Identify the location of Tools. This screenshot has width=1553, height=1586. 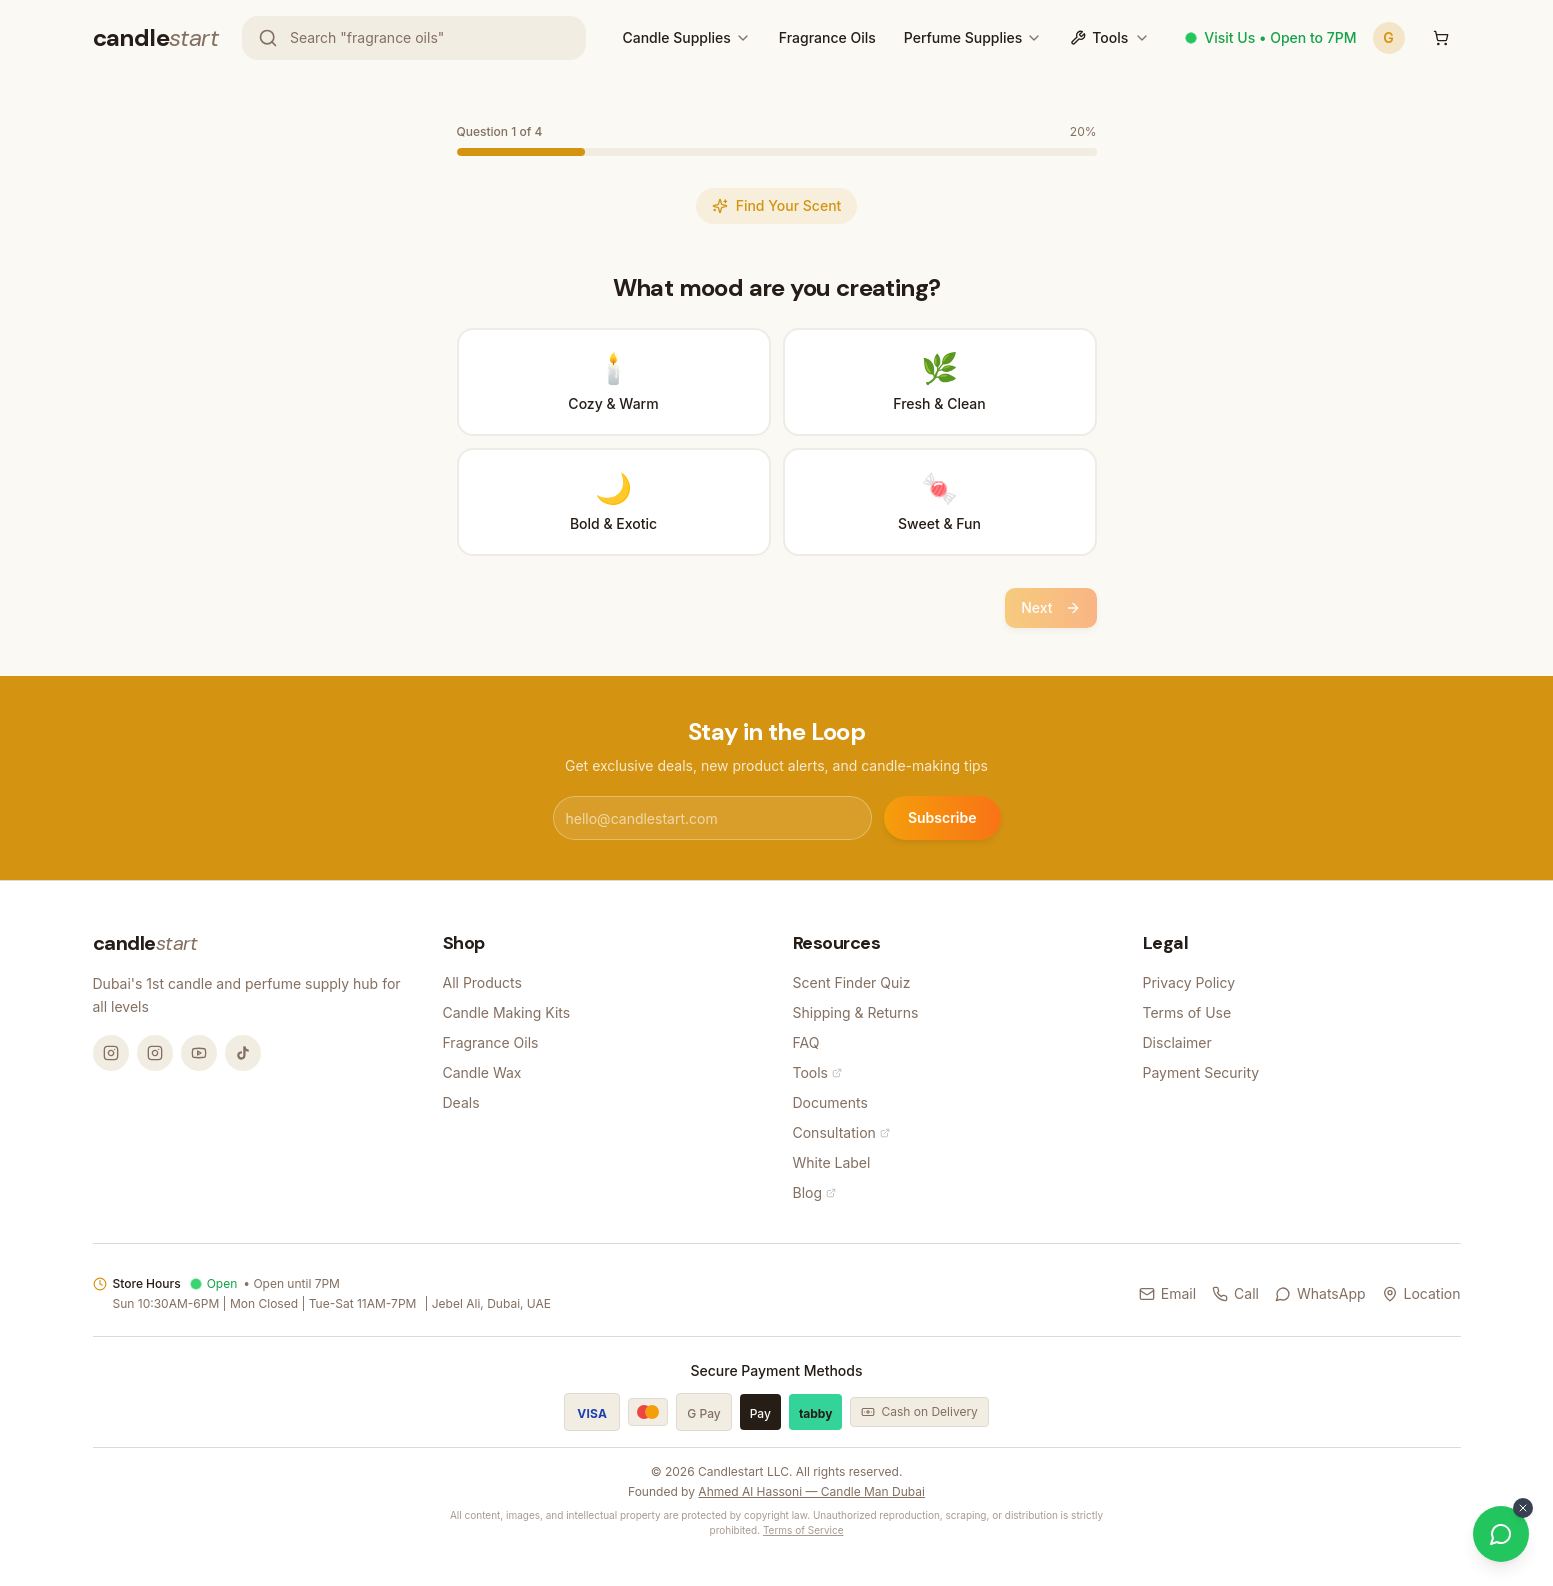
(1110, 37).